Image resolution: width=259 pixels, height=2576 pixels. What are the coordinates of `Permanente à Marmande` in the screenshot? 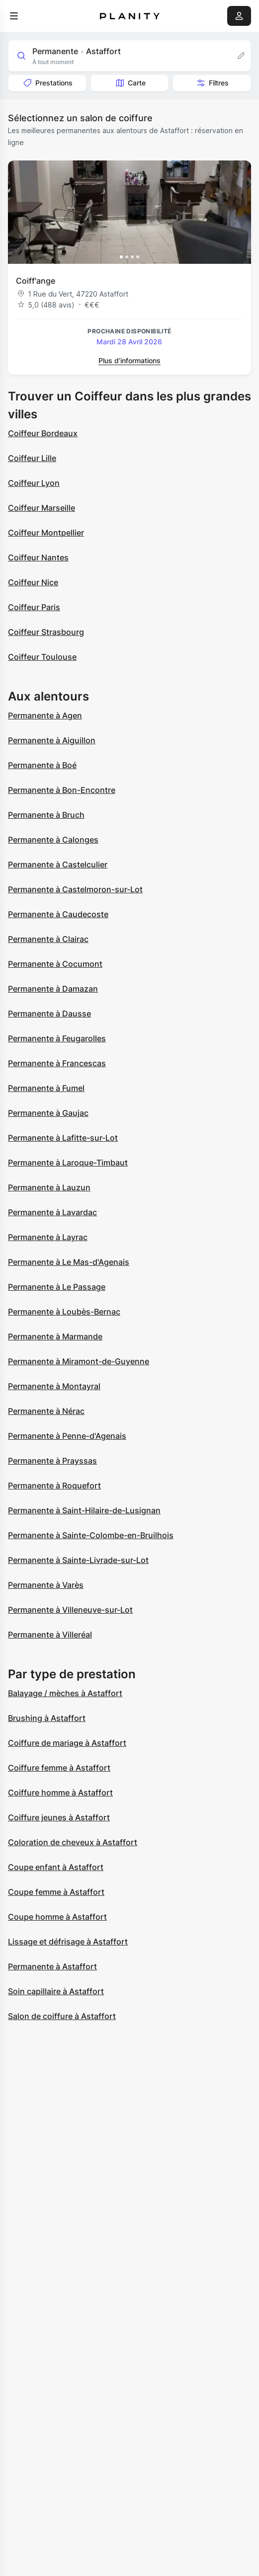 It's located at (55, 1336).